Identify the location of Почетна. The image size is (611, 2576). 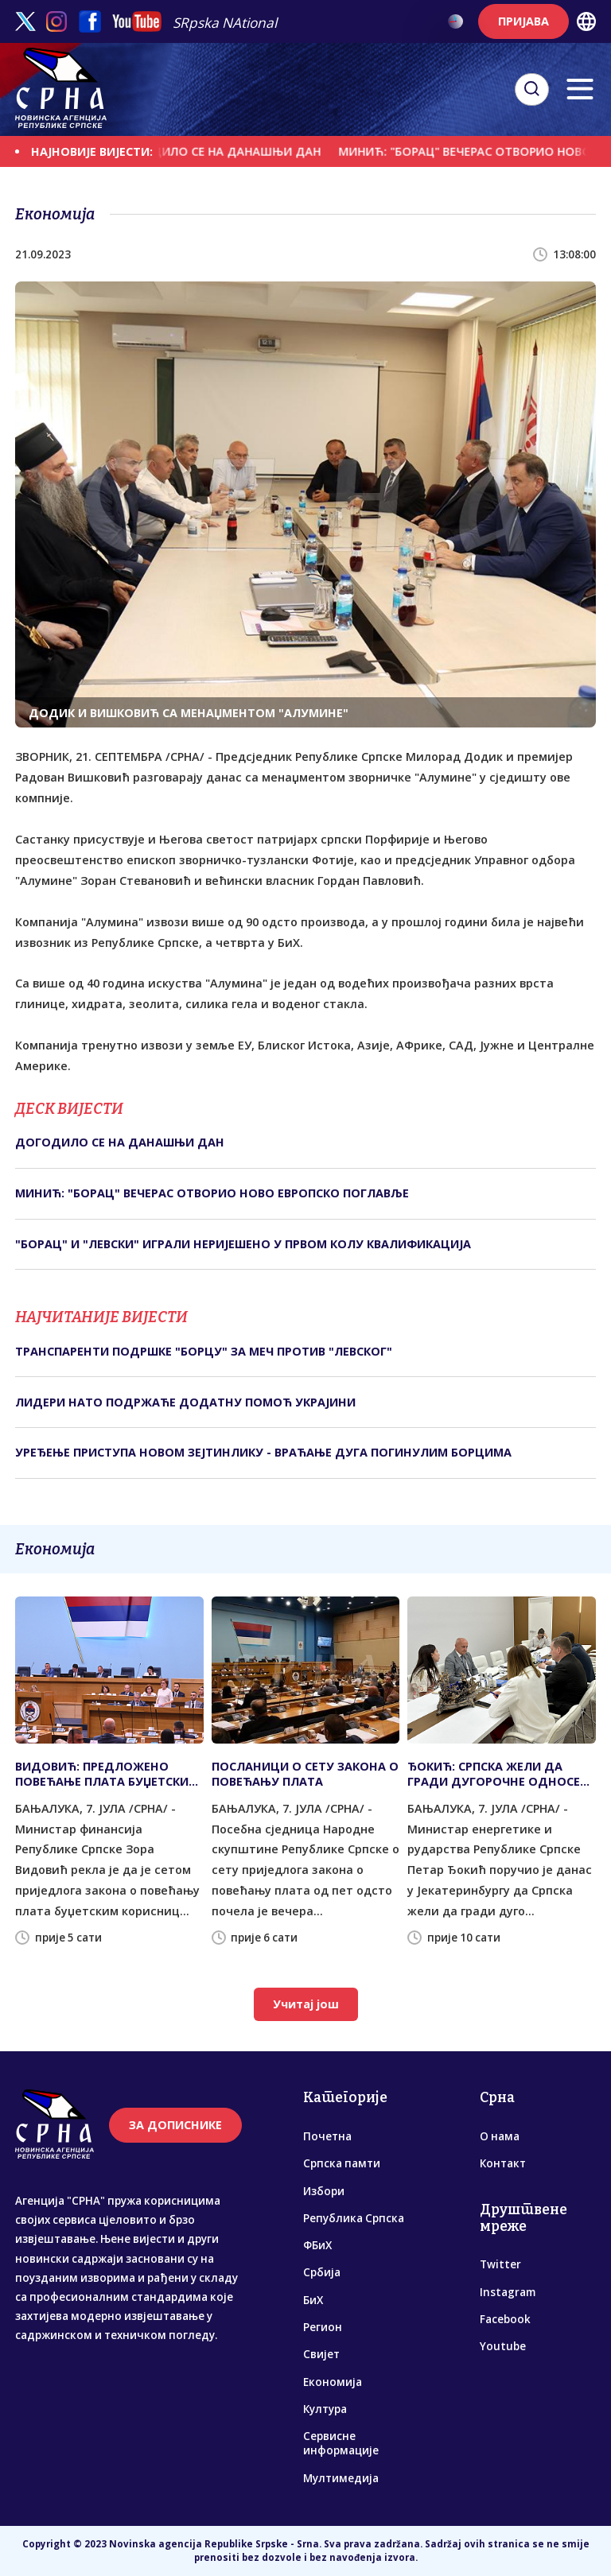
(327, 2136).